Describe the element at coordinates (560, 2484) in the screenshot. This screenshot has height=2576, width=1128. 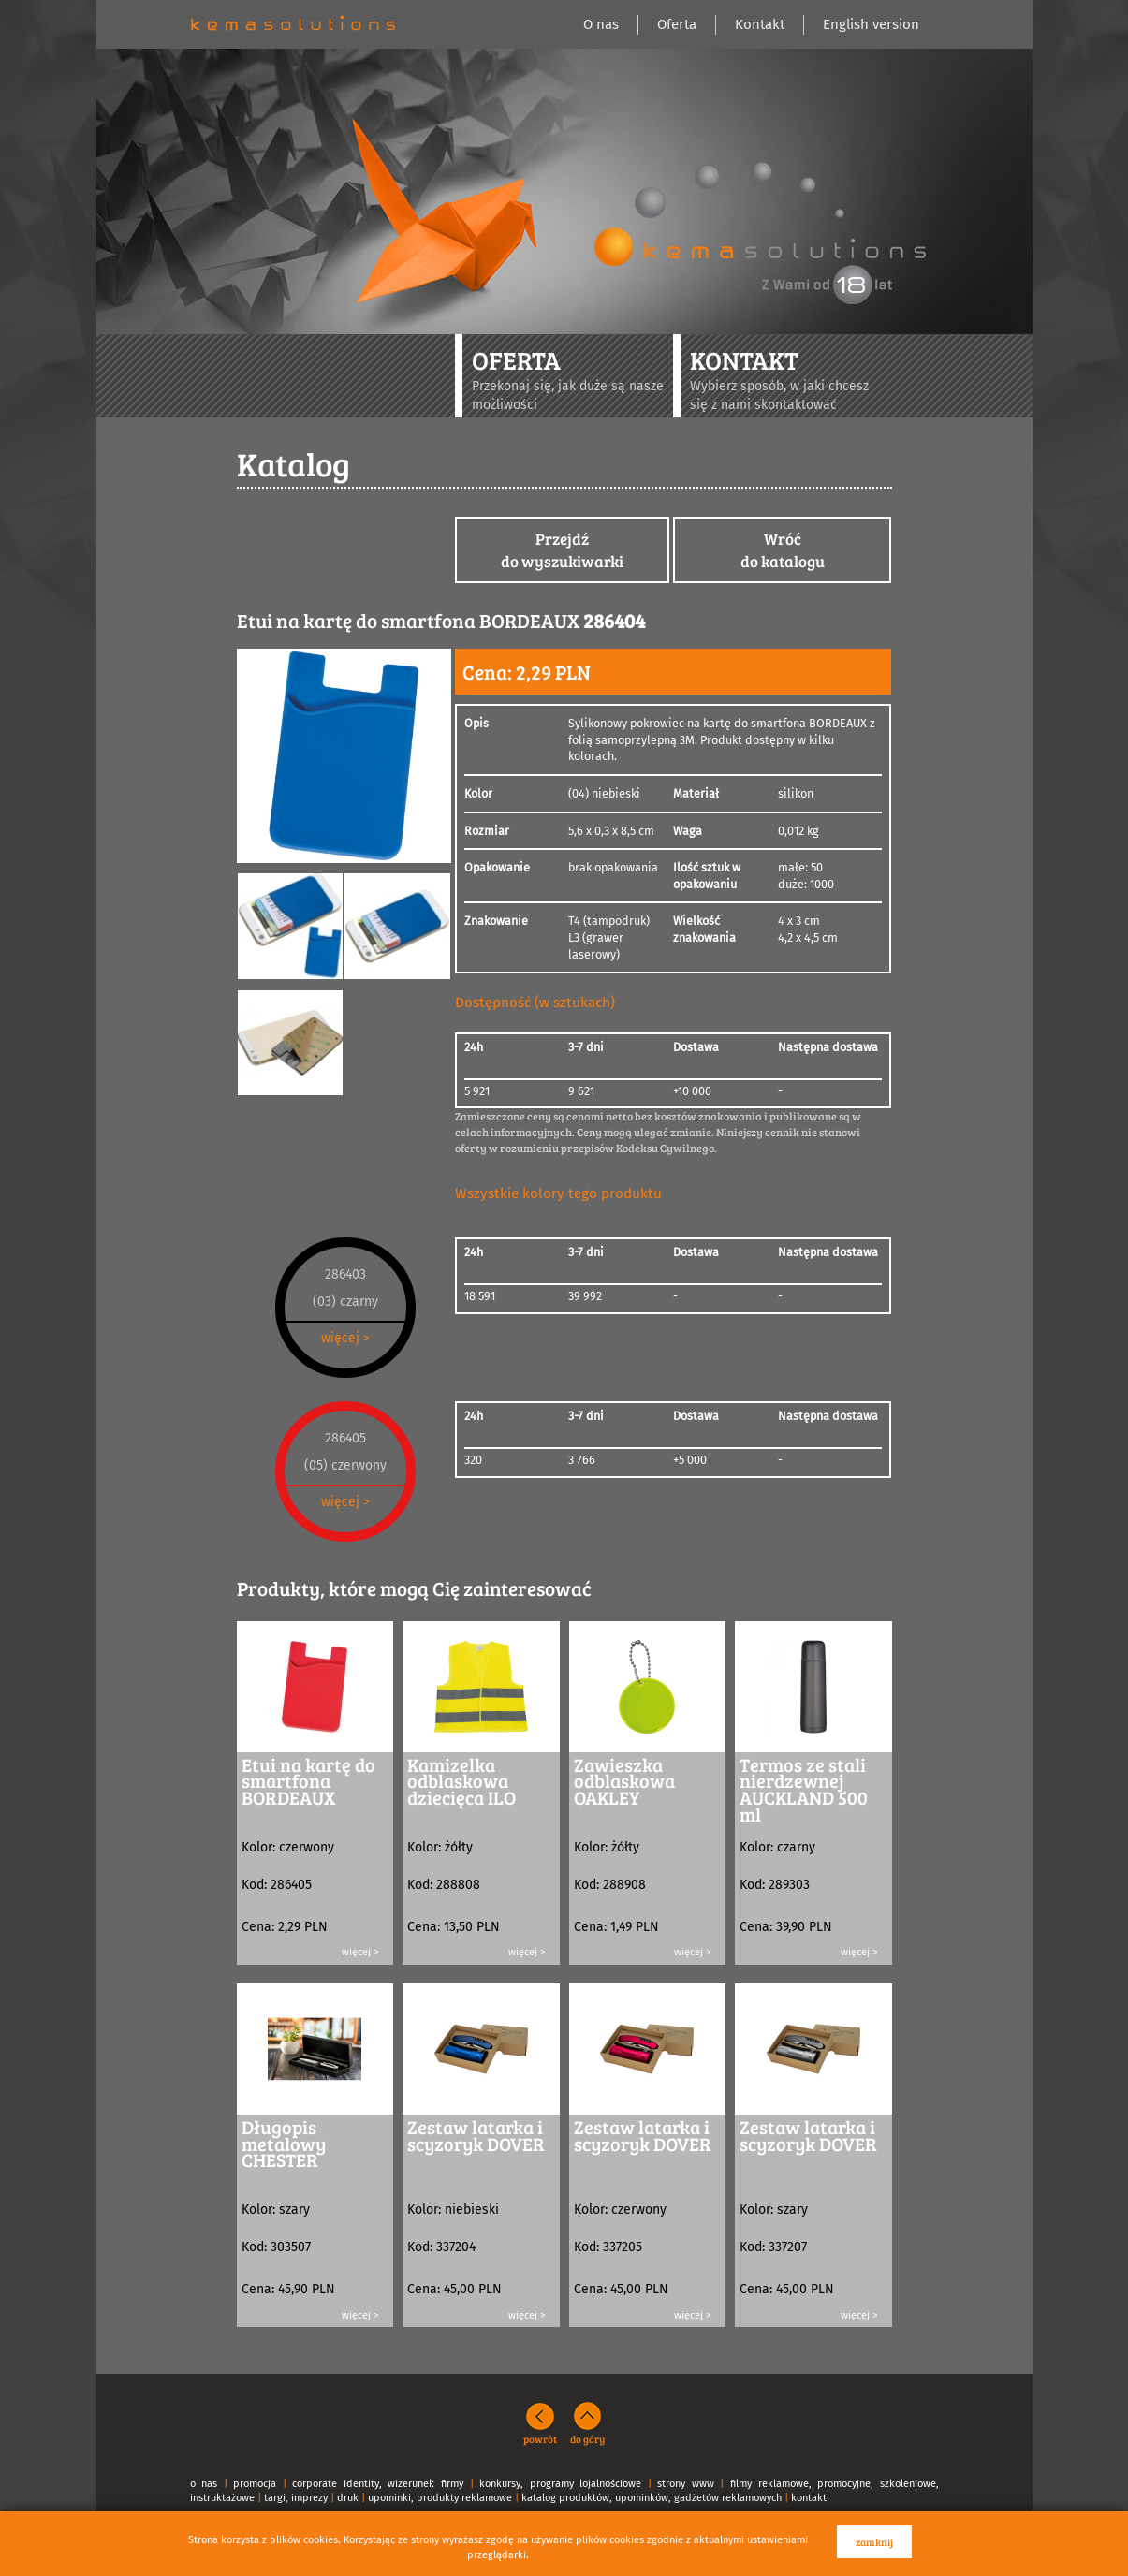
I see `konkursy, programy lojalnościowe` at that location.